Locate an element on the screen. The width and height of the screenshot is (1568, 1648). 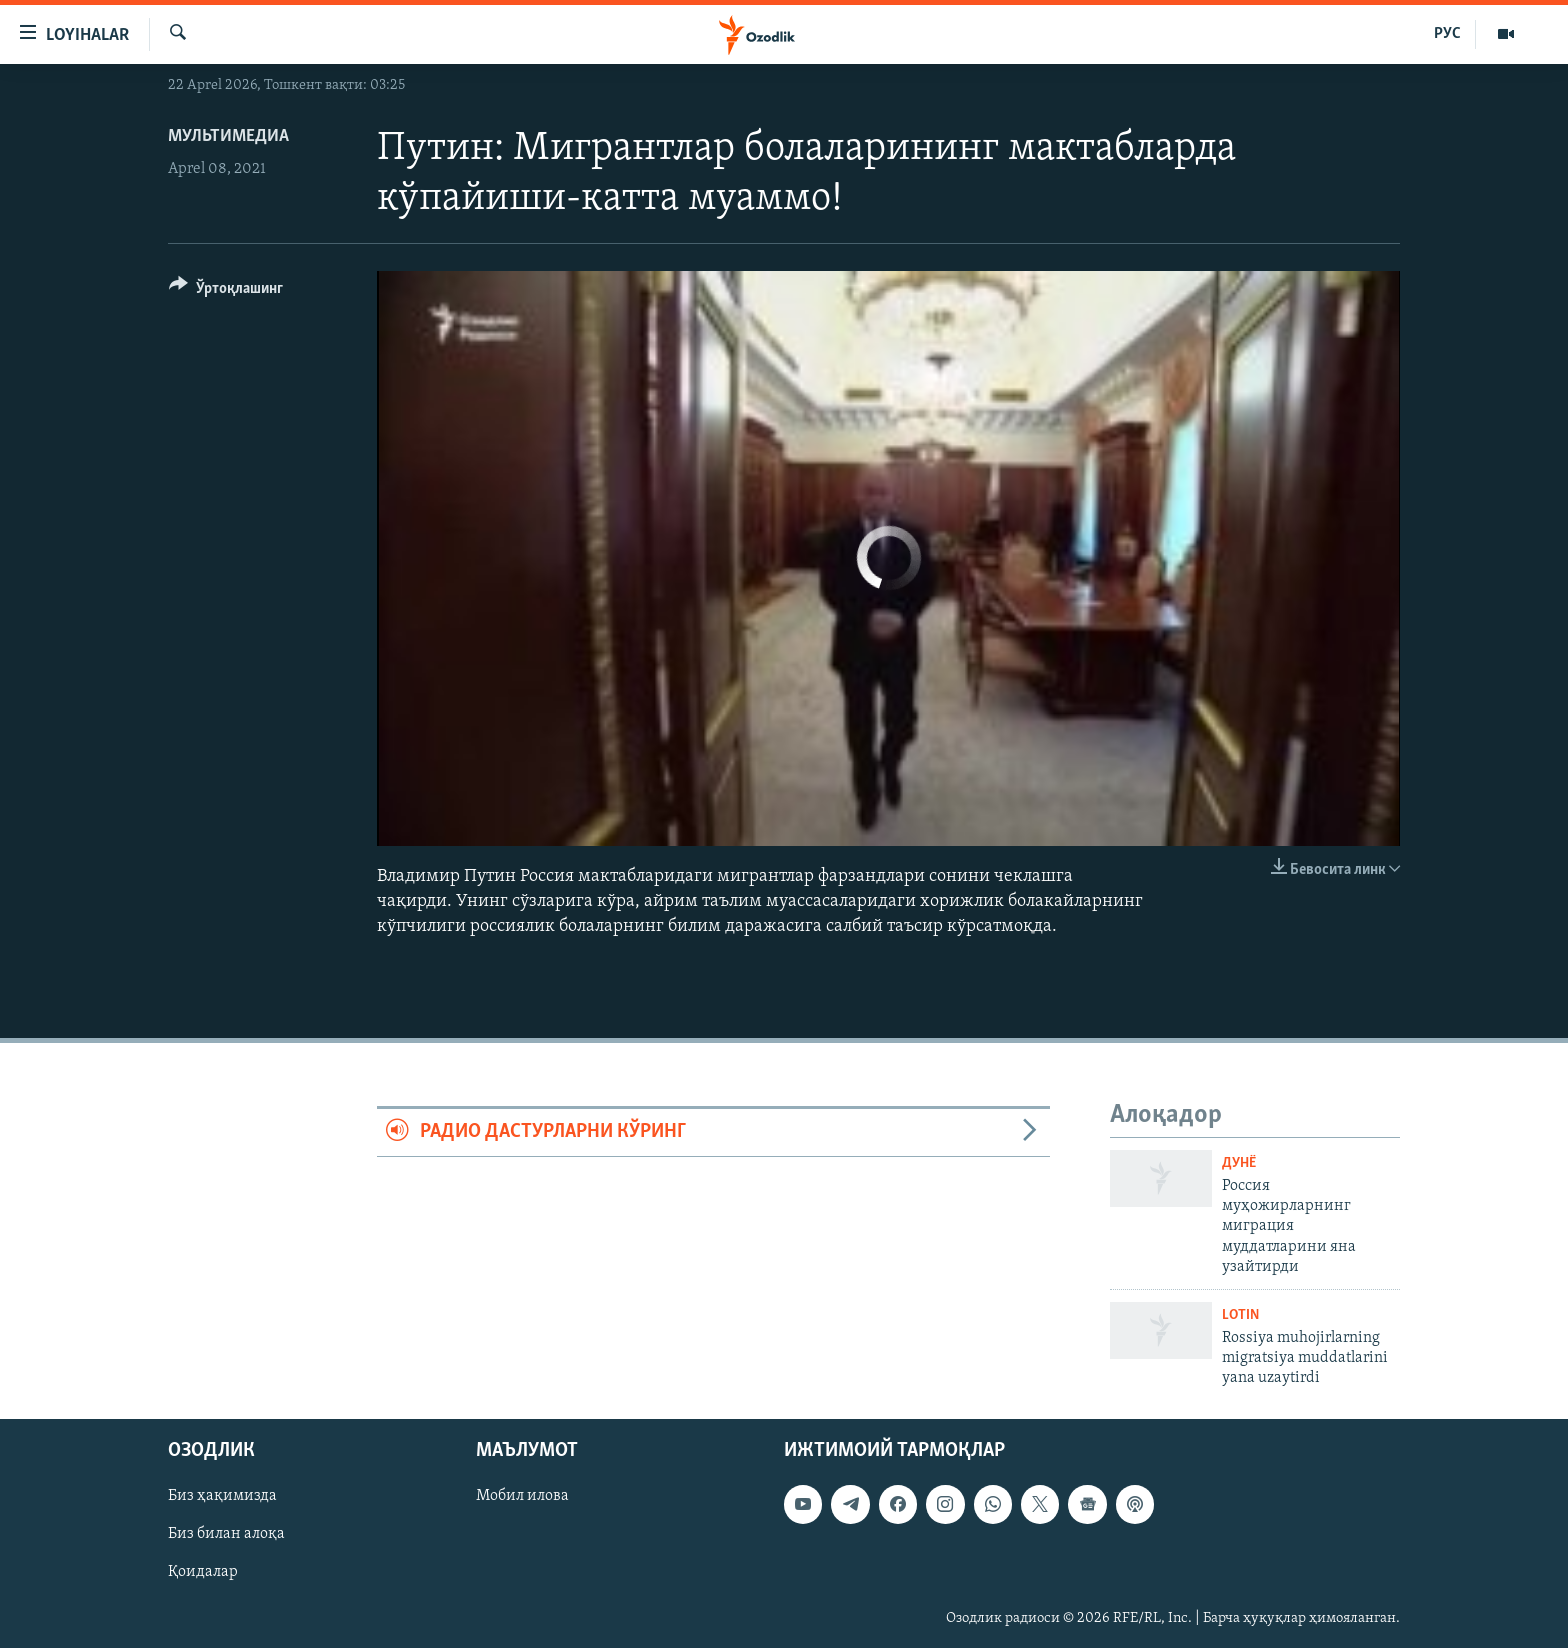
Биз билан алоқа is located at coordinates (226, 1534).